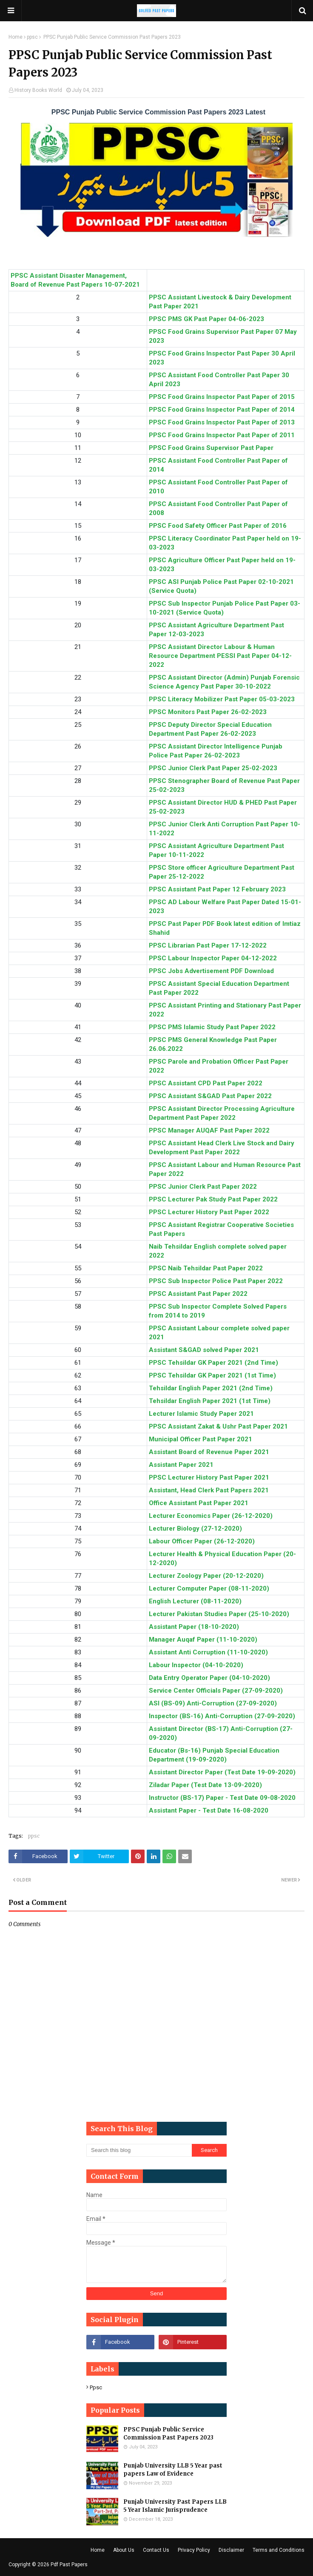 The height and width of the screenshot is (2576, 313). Describe the element at coordinates (222, 1716) in the screenshot. I see `Inspector (BS-16) Anti-Corruption (27-09-2020)` at that location.